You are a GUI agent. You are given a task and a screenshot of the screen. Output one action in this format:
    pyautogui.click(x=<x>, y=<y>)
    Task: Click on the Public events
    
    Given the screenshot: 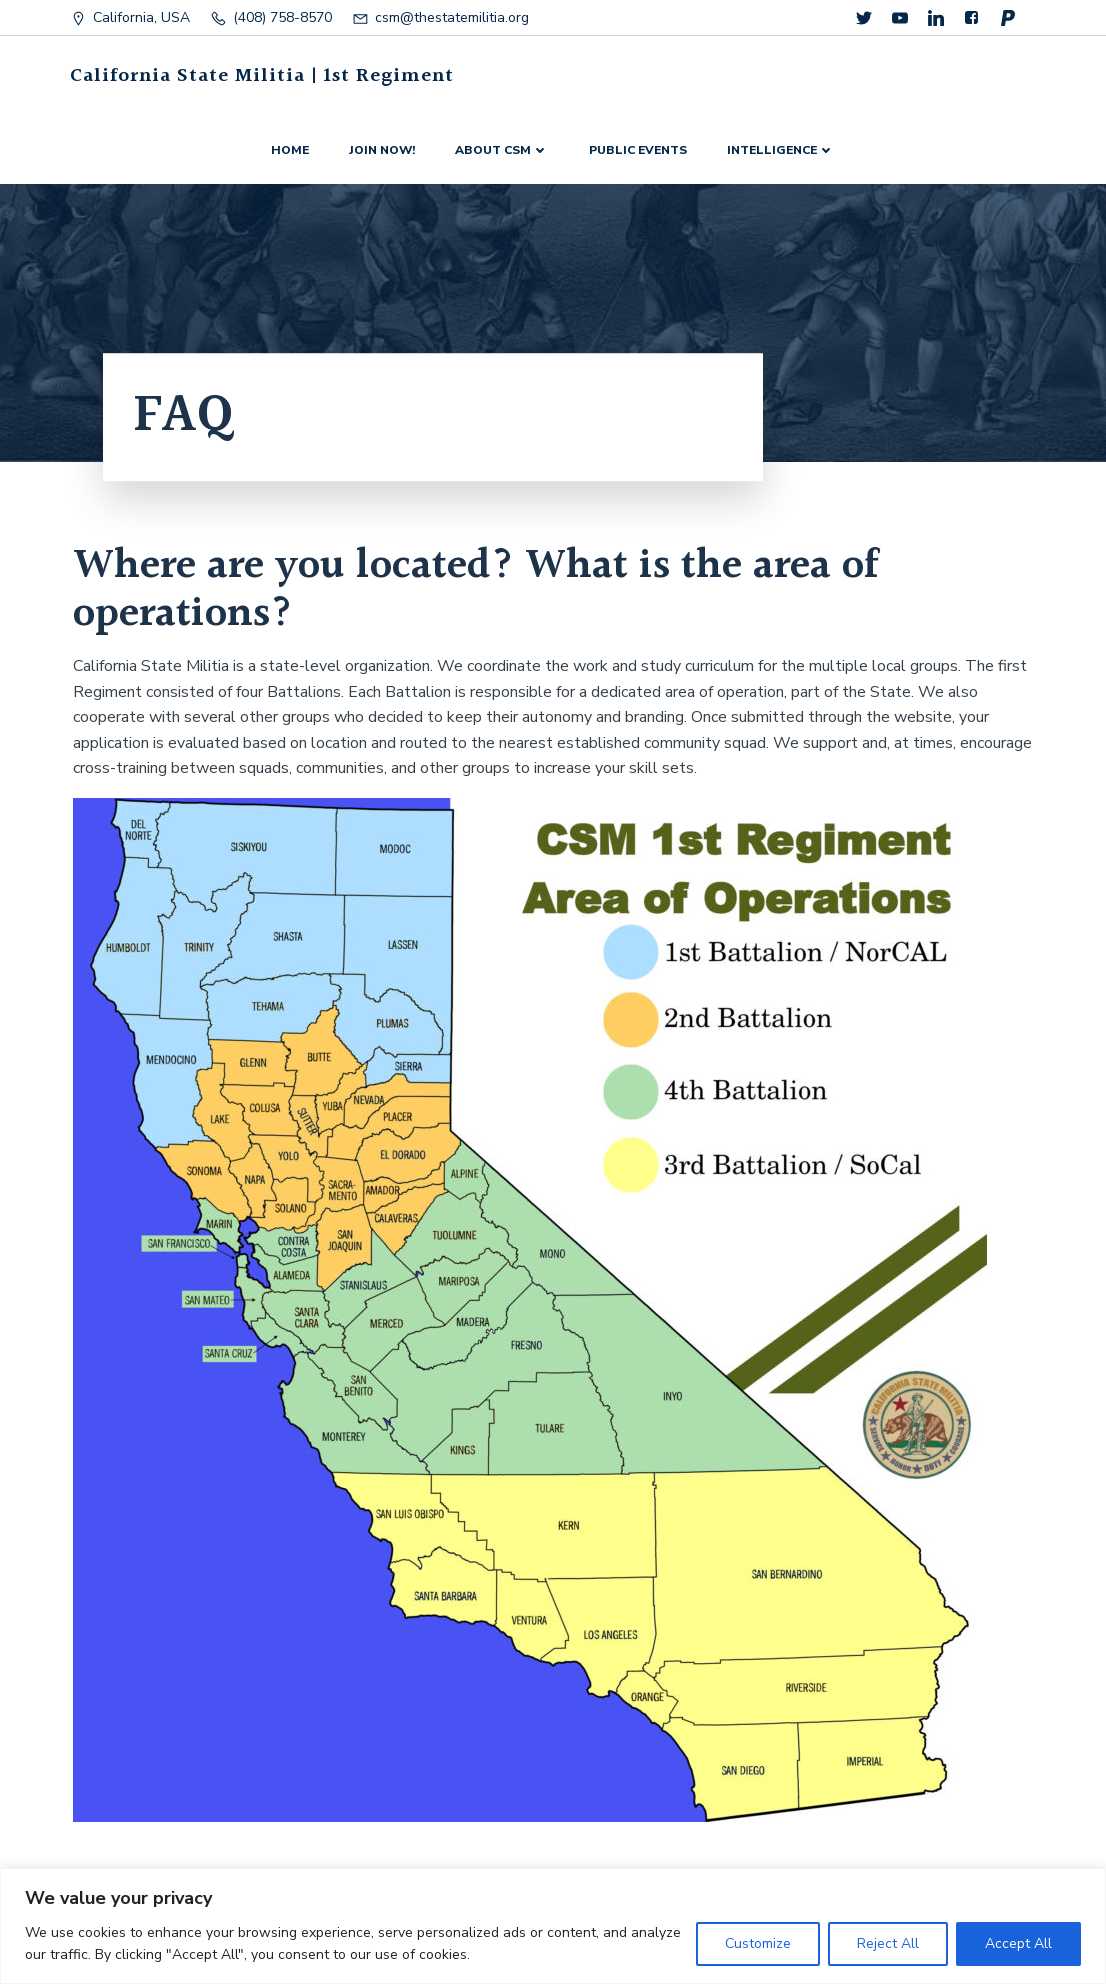 What is the action you would take?
    pyautogui.click(x=638, y=150)
    